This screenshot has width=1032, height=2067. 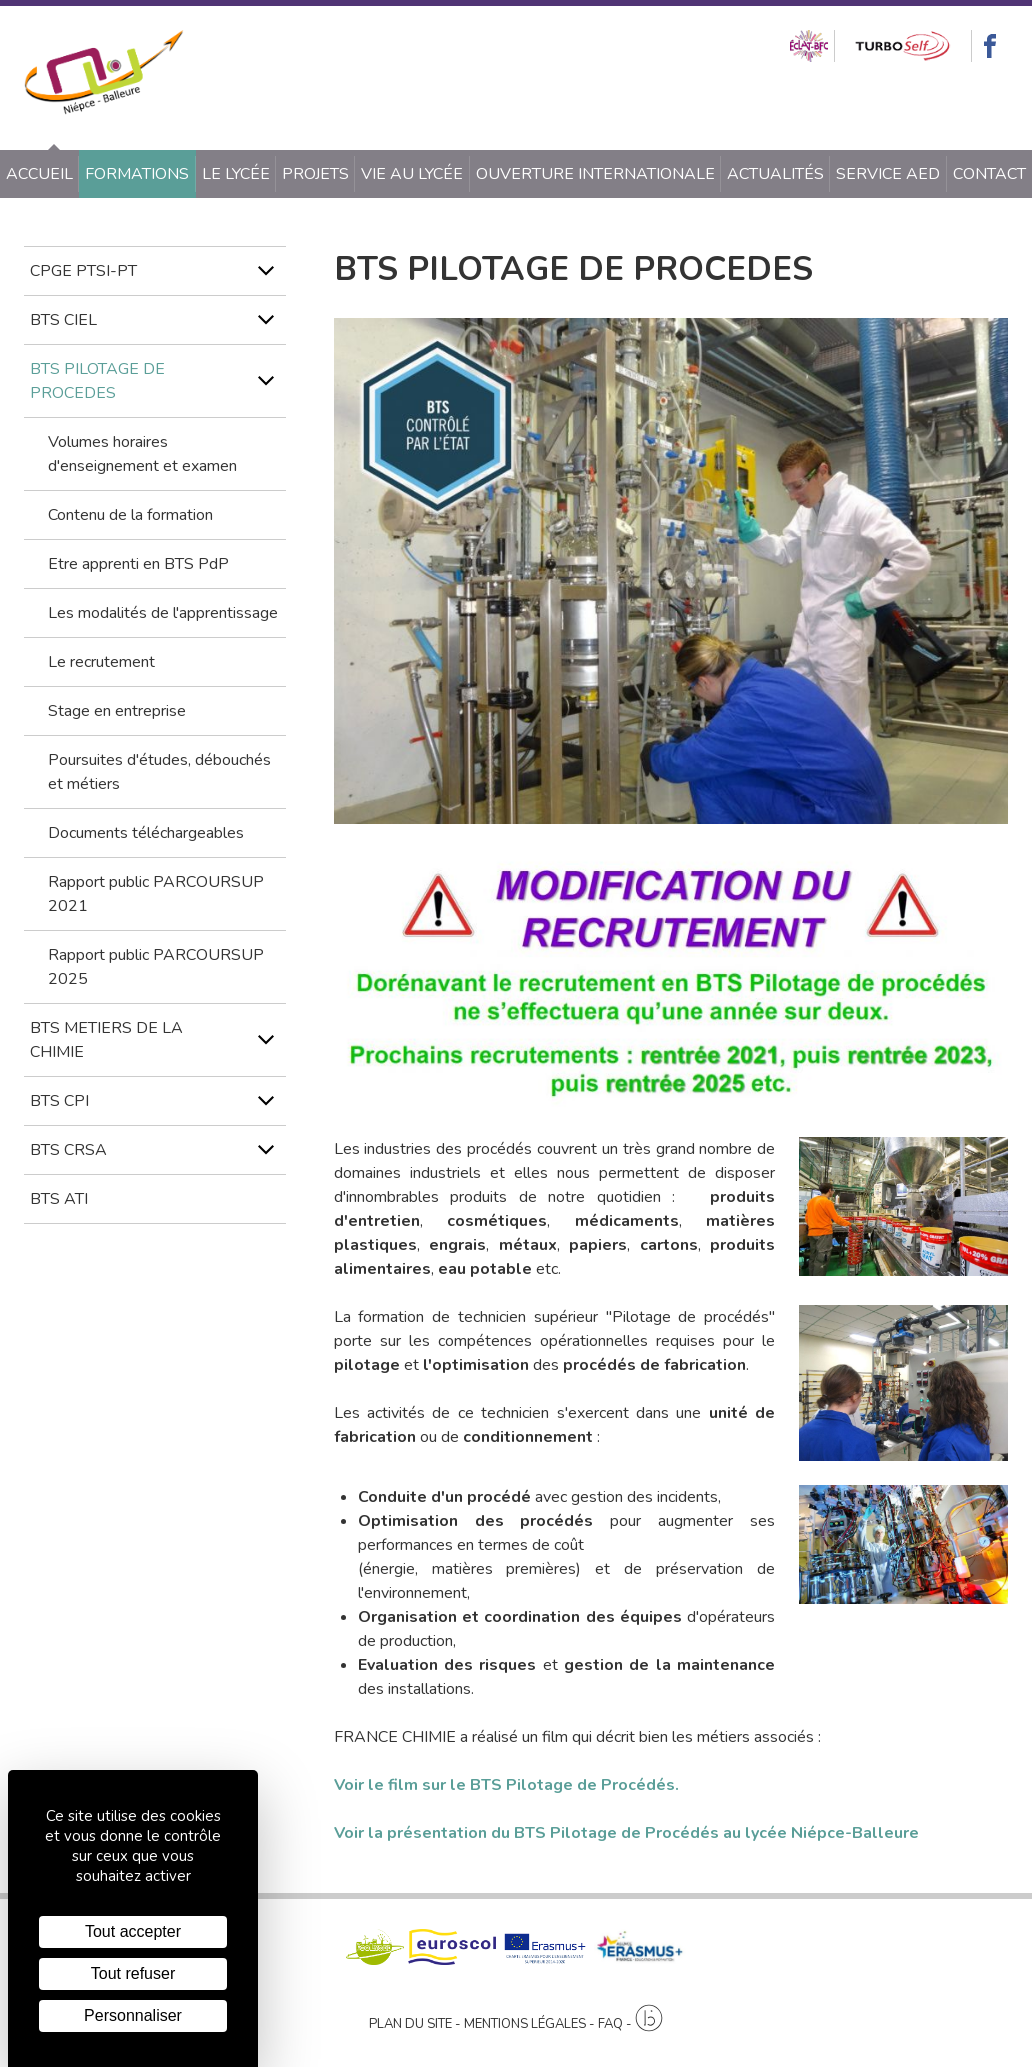 I want to click on Le lycée, so click(x=236, y=174).